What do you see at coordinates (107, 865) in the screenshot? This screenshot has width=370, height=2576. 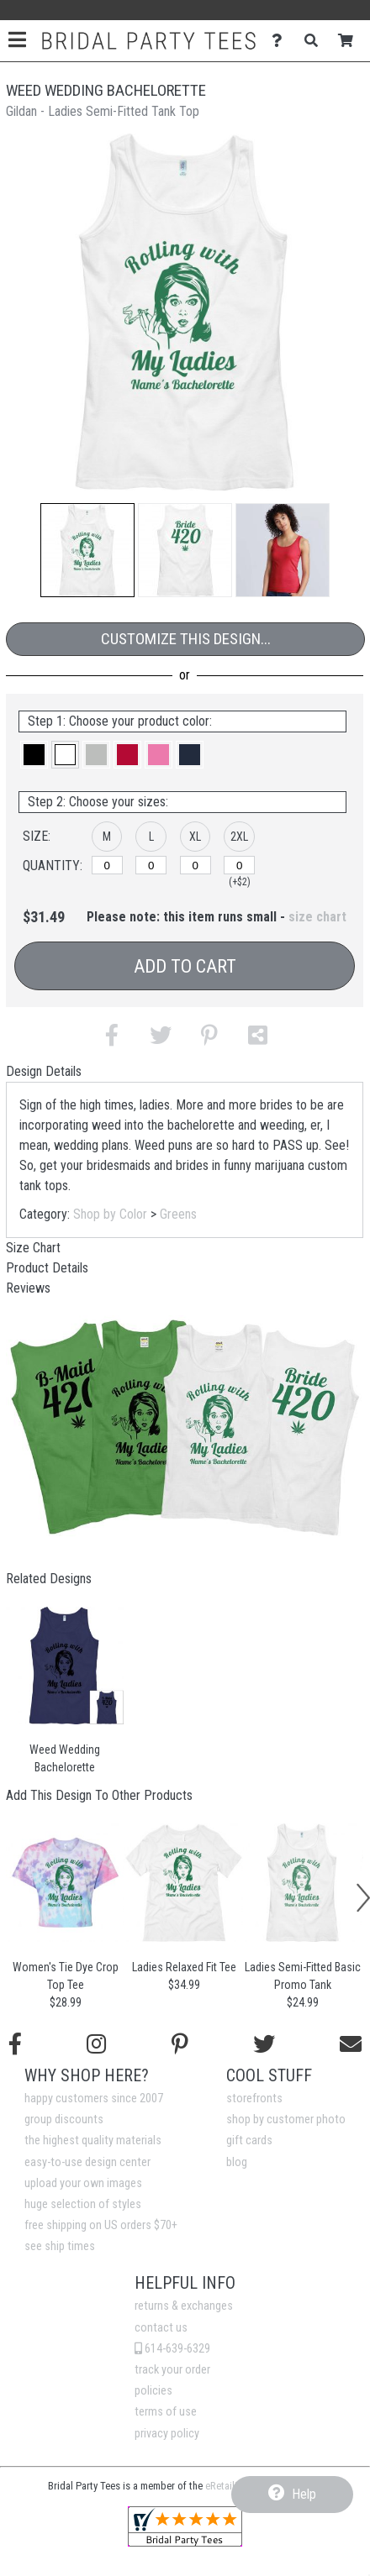 I see `[M]` at bounding box center [107, 865].